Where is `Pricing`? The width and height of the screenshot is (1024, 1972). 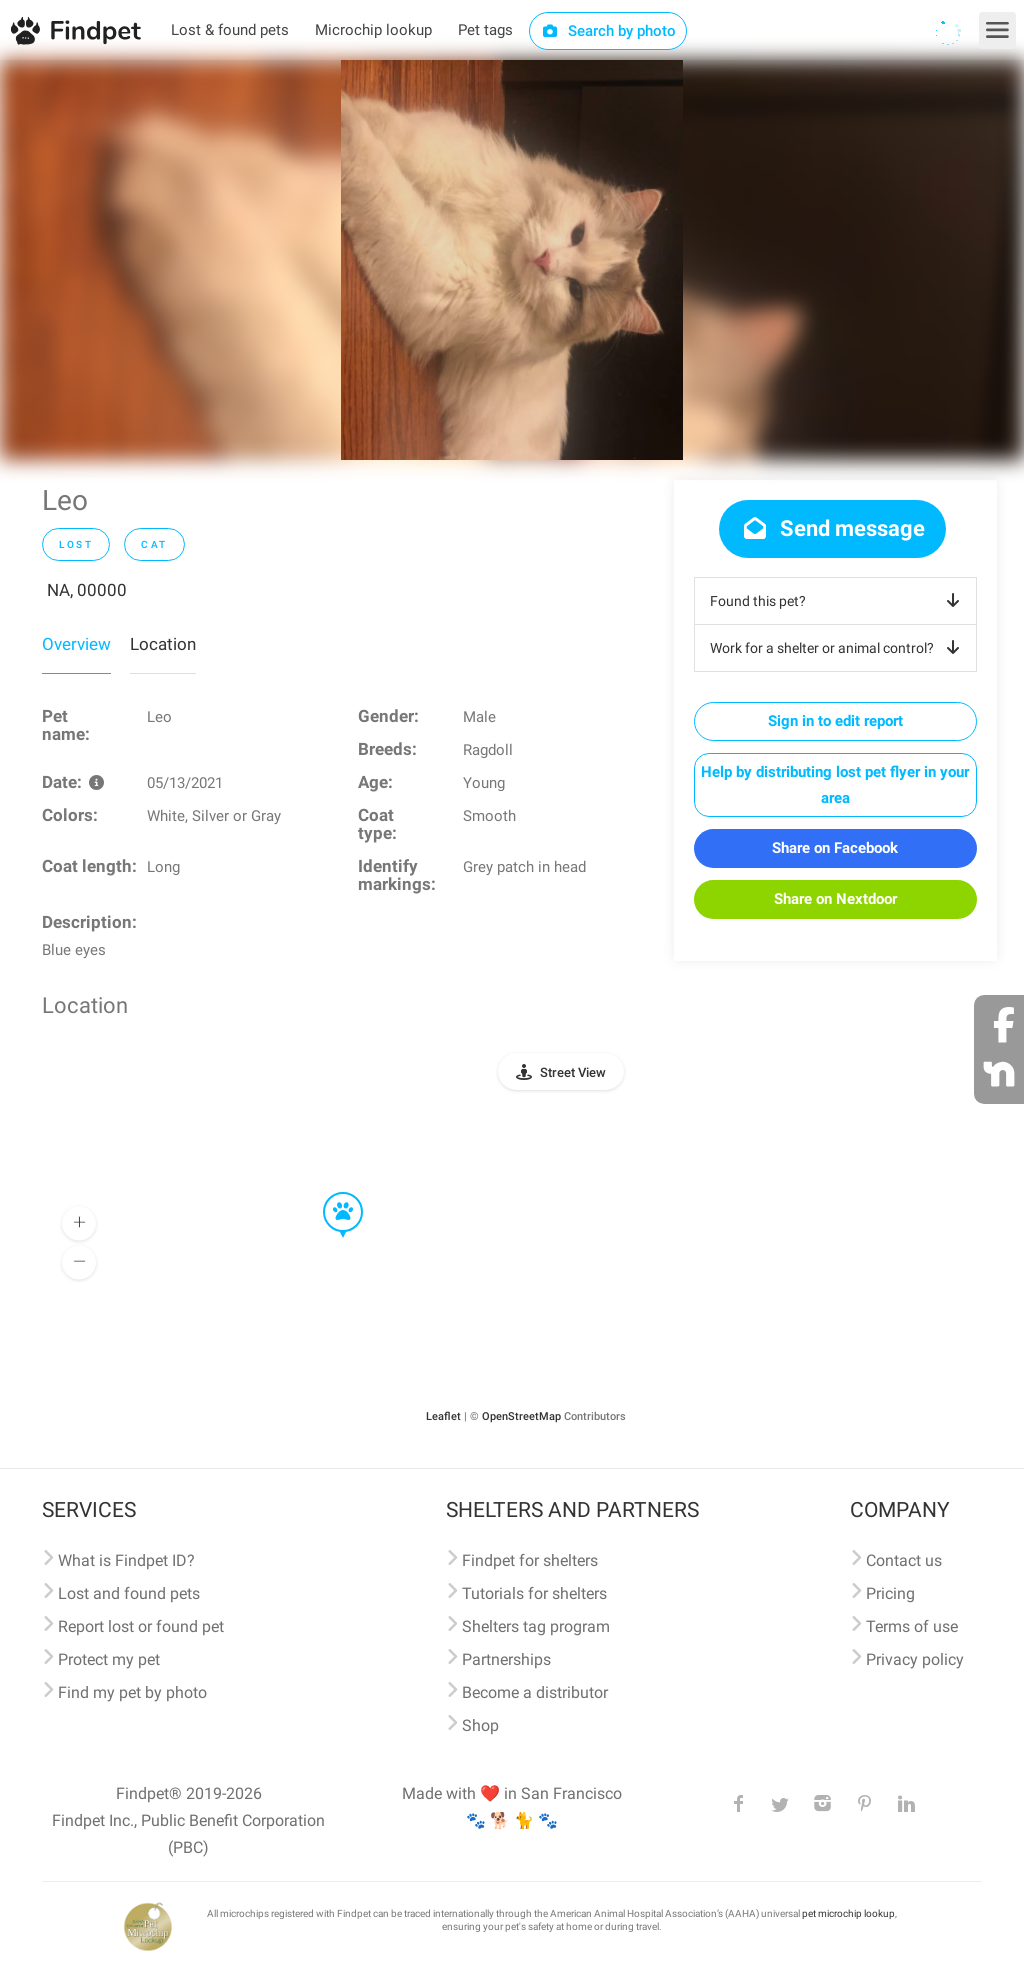
Pricing is located at coordinates (890, 1593).